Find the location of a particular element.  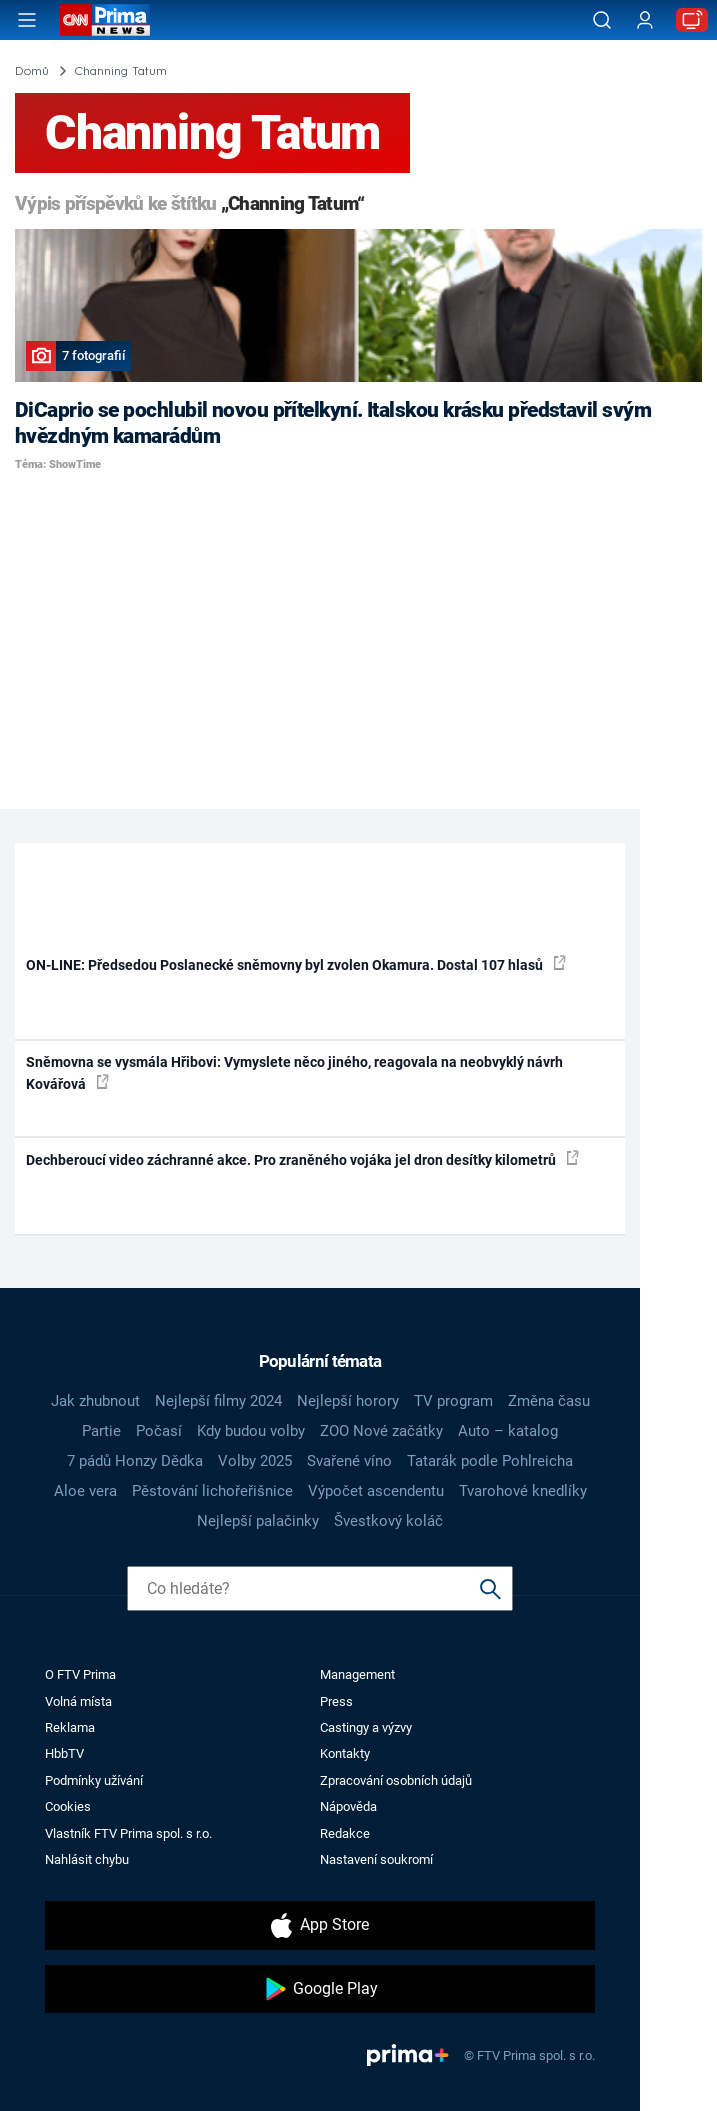

Volby 2025 is located at coordinates (255, 1461).